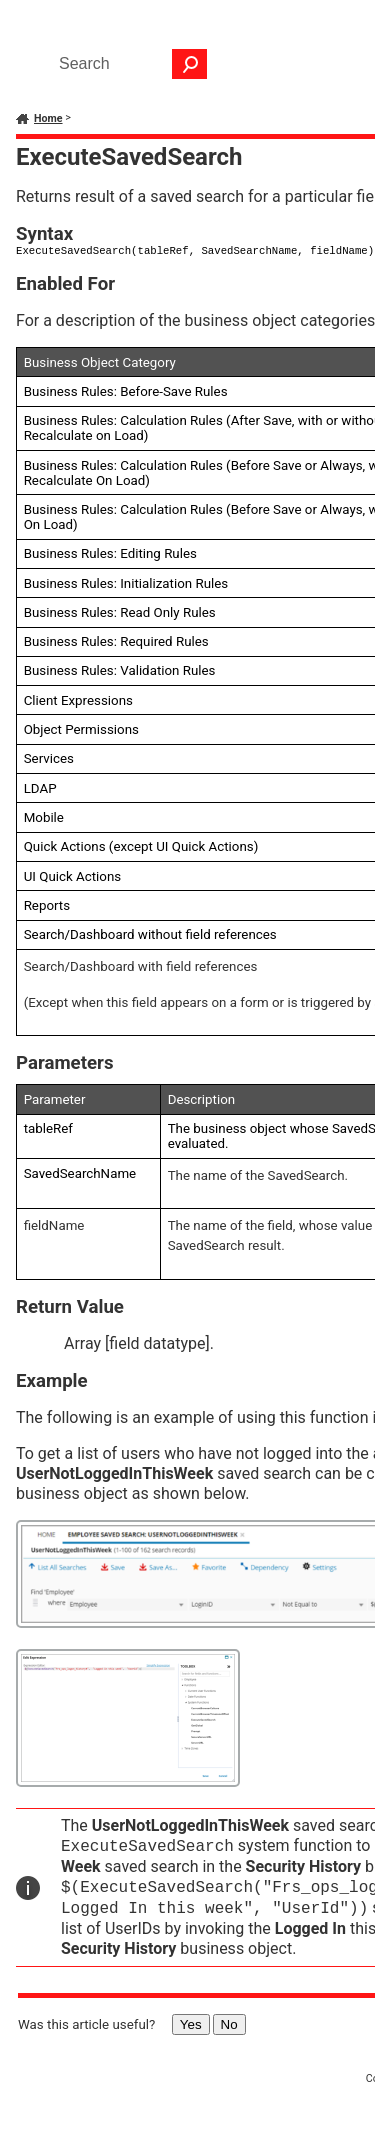 The width and height of the screenshot is (375, 2145). I want to click on [button], so click(190, 64).